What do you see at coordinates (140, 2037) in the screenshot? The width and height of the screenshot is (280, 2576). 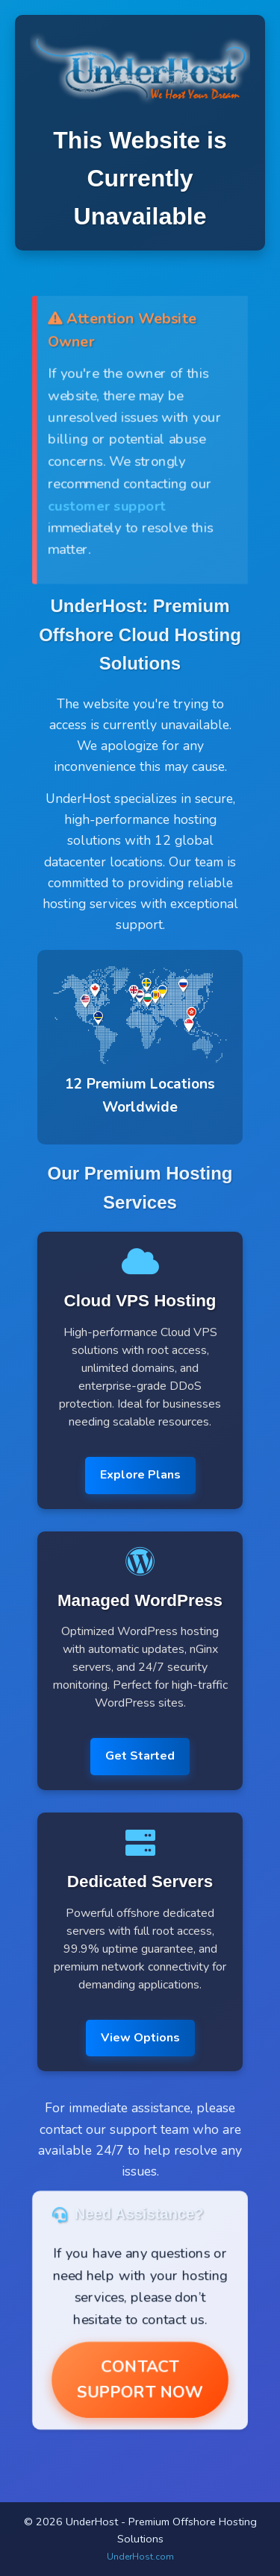 I see `View Options` at bounding box center [140, 2037].